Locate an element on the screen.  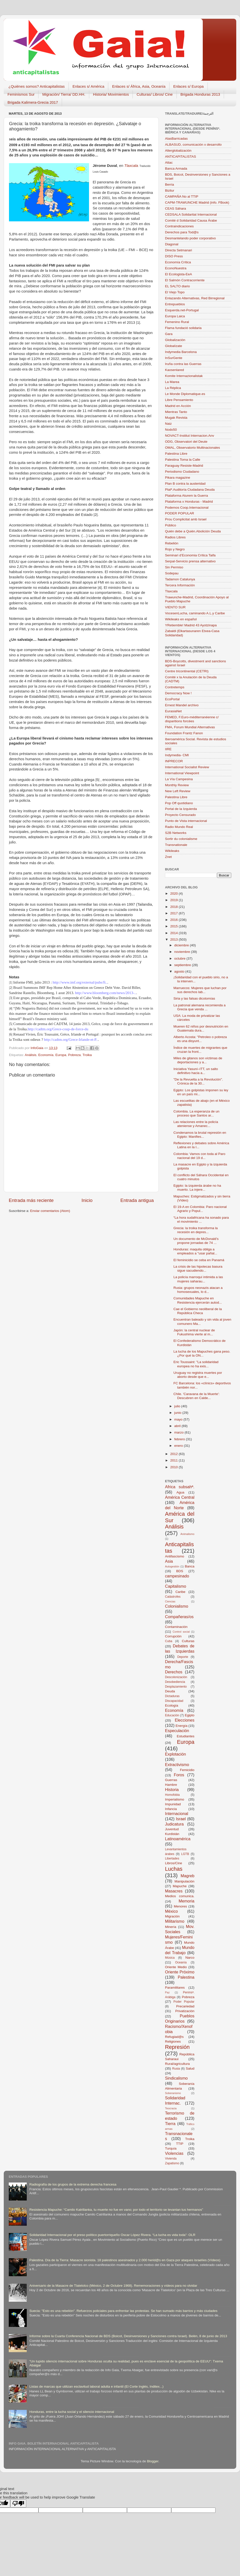
Narco is located at coordinates (190, 1957).